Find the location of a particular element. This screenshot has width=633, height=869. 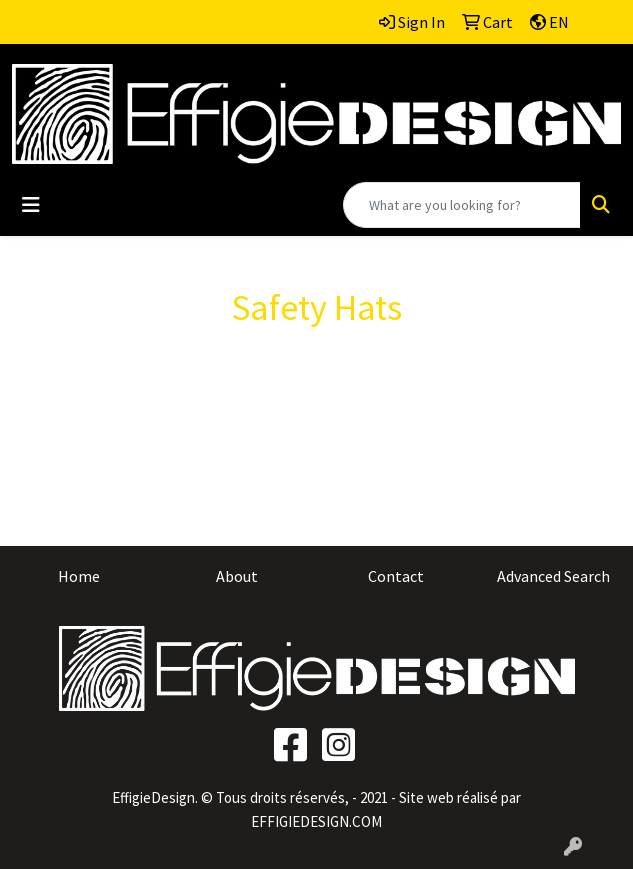

About is located at coordinates (237, 576).